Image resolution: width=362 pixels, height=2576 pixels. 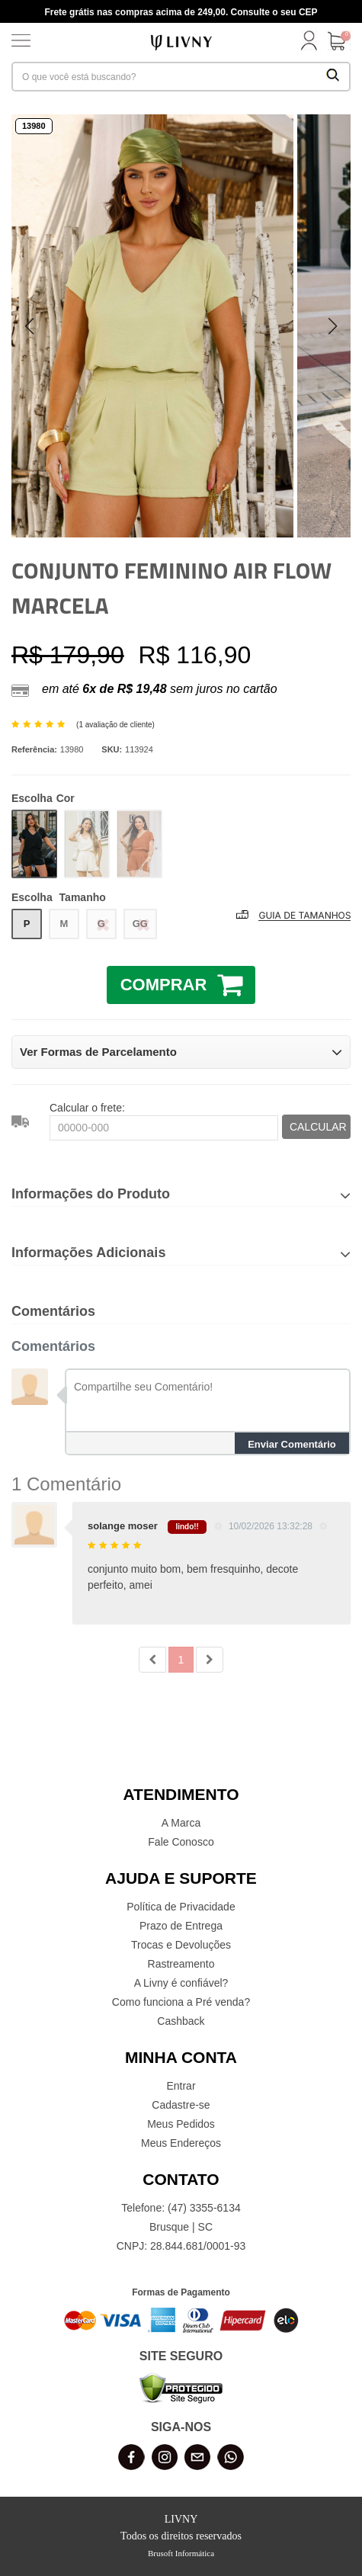 I want to click on A Marca, so click(x=181, y=1823).